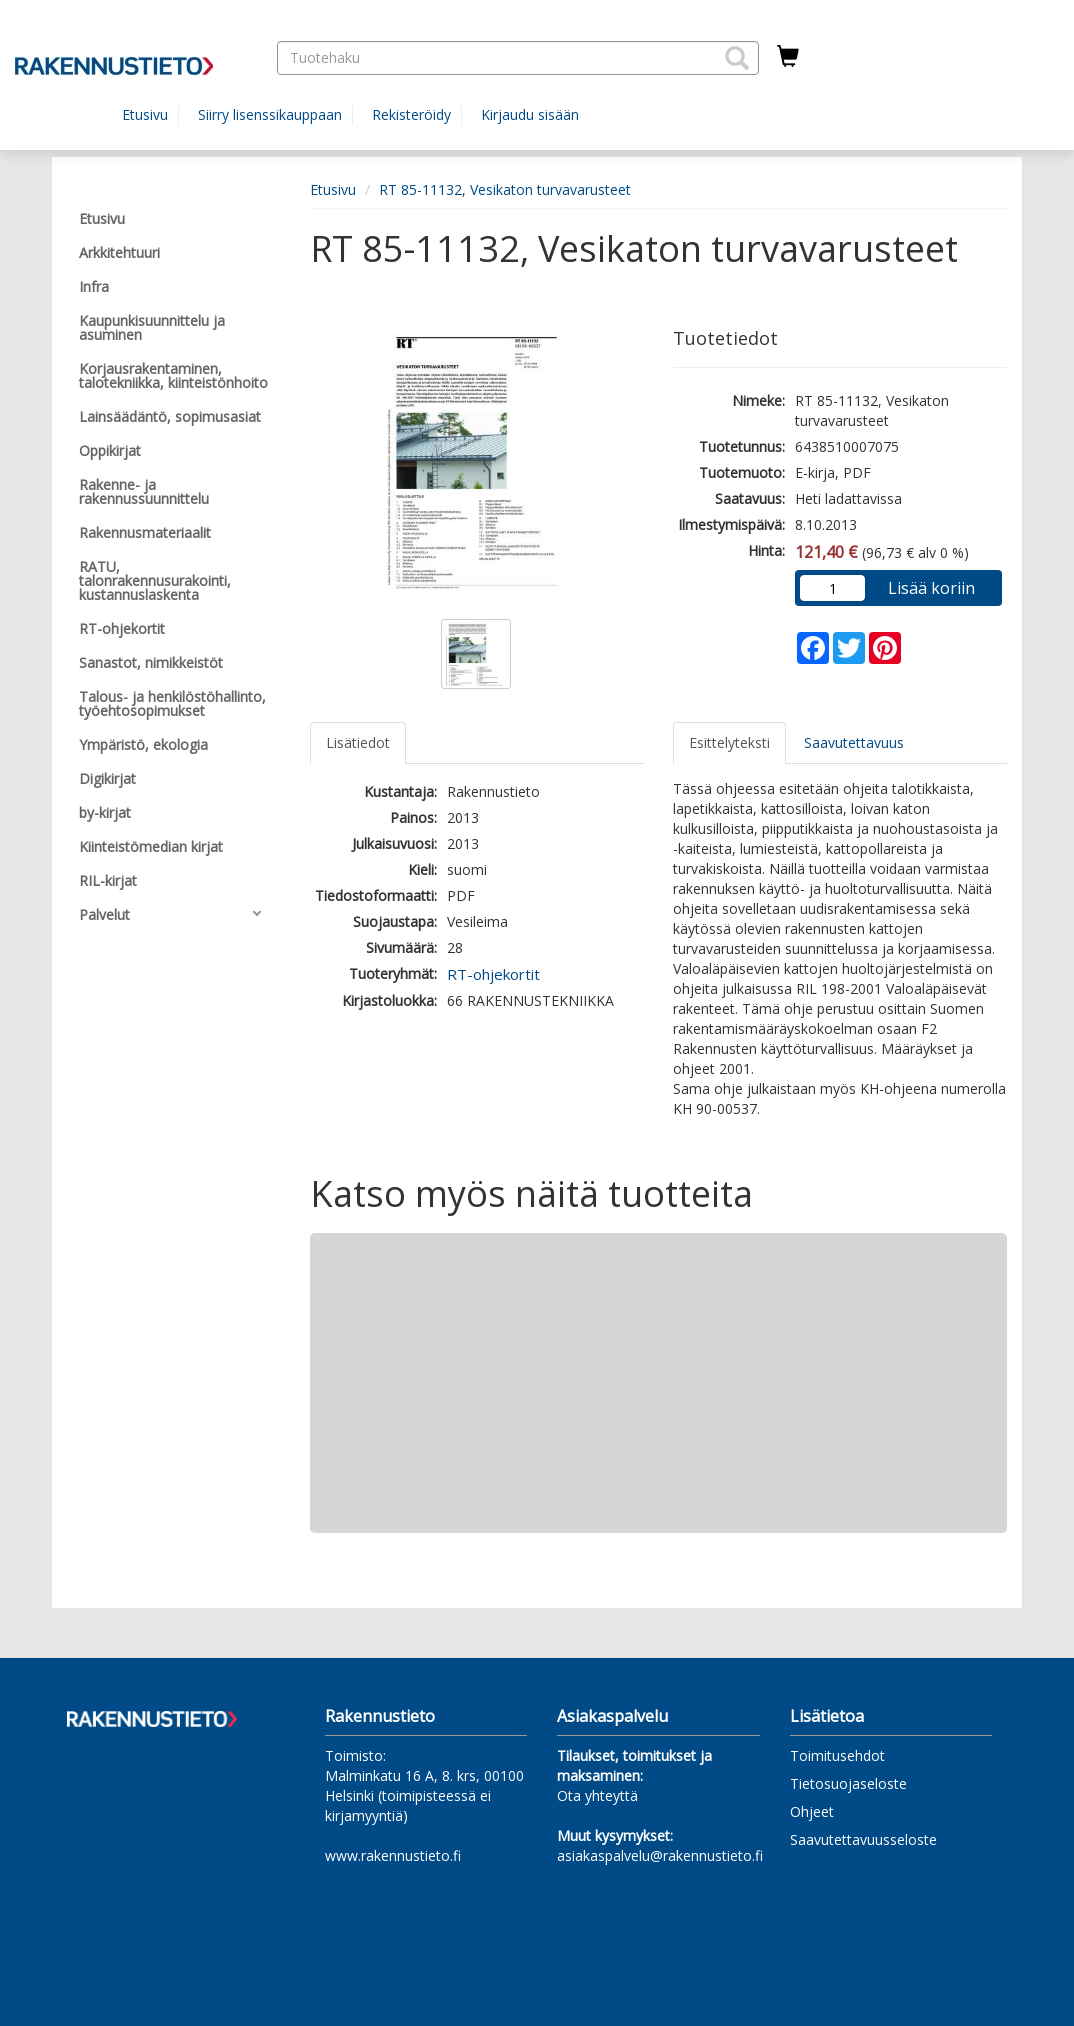 The image size is (1074, 2026). What do you see at coordinates (393, 1855) in the screenshot?
I see `www.rakennustieto.fi` at bounding box center [393, 1855].